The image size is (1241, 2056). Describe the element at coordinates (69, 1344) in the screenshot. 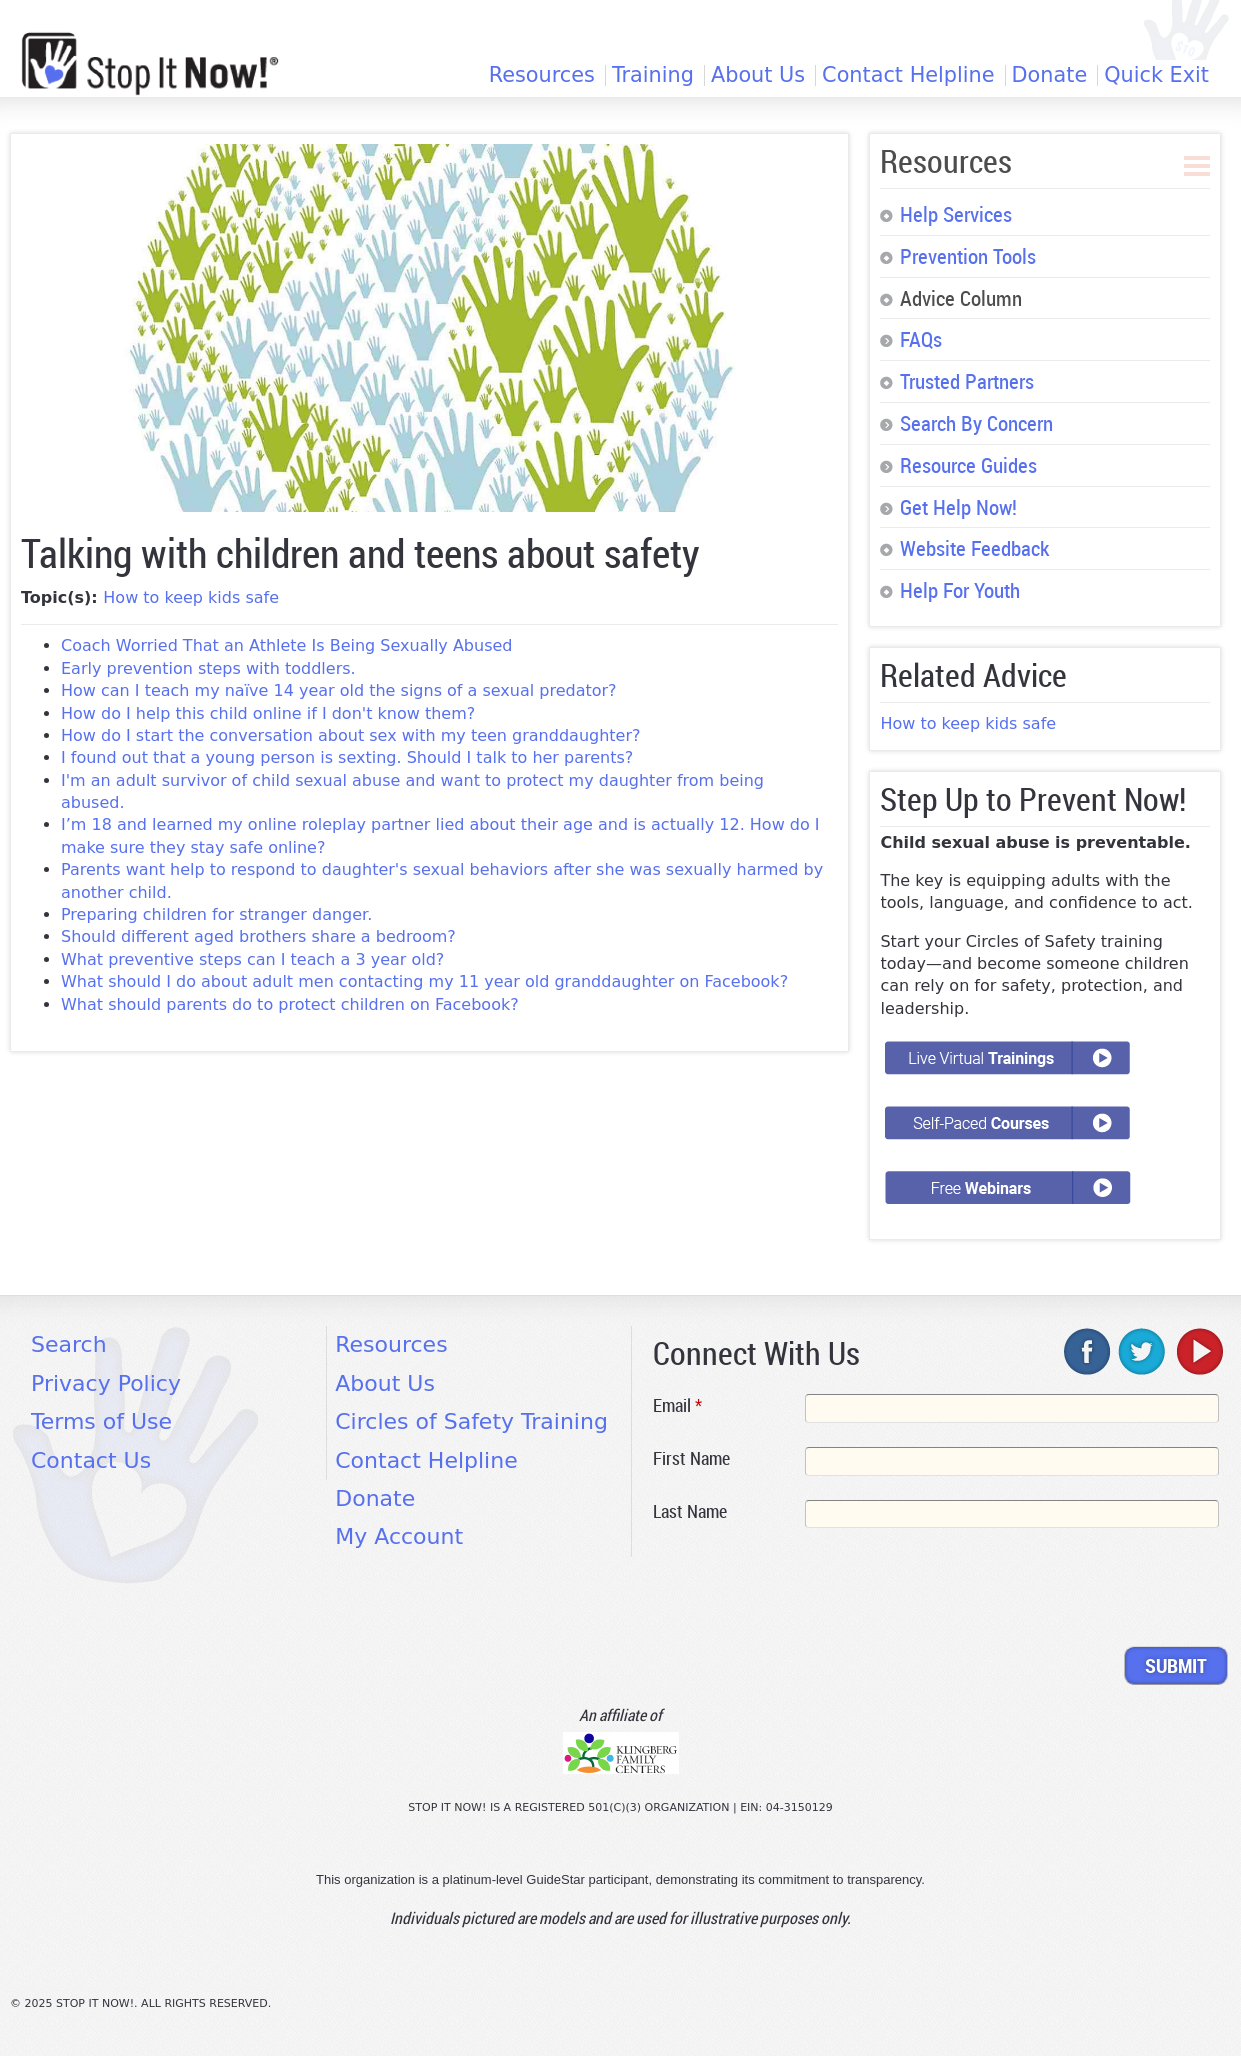

I see `Search` at that location.